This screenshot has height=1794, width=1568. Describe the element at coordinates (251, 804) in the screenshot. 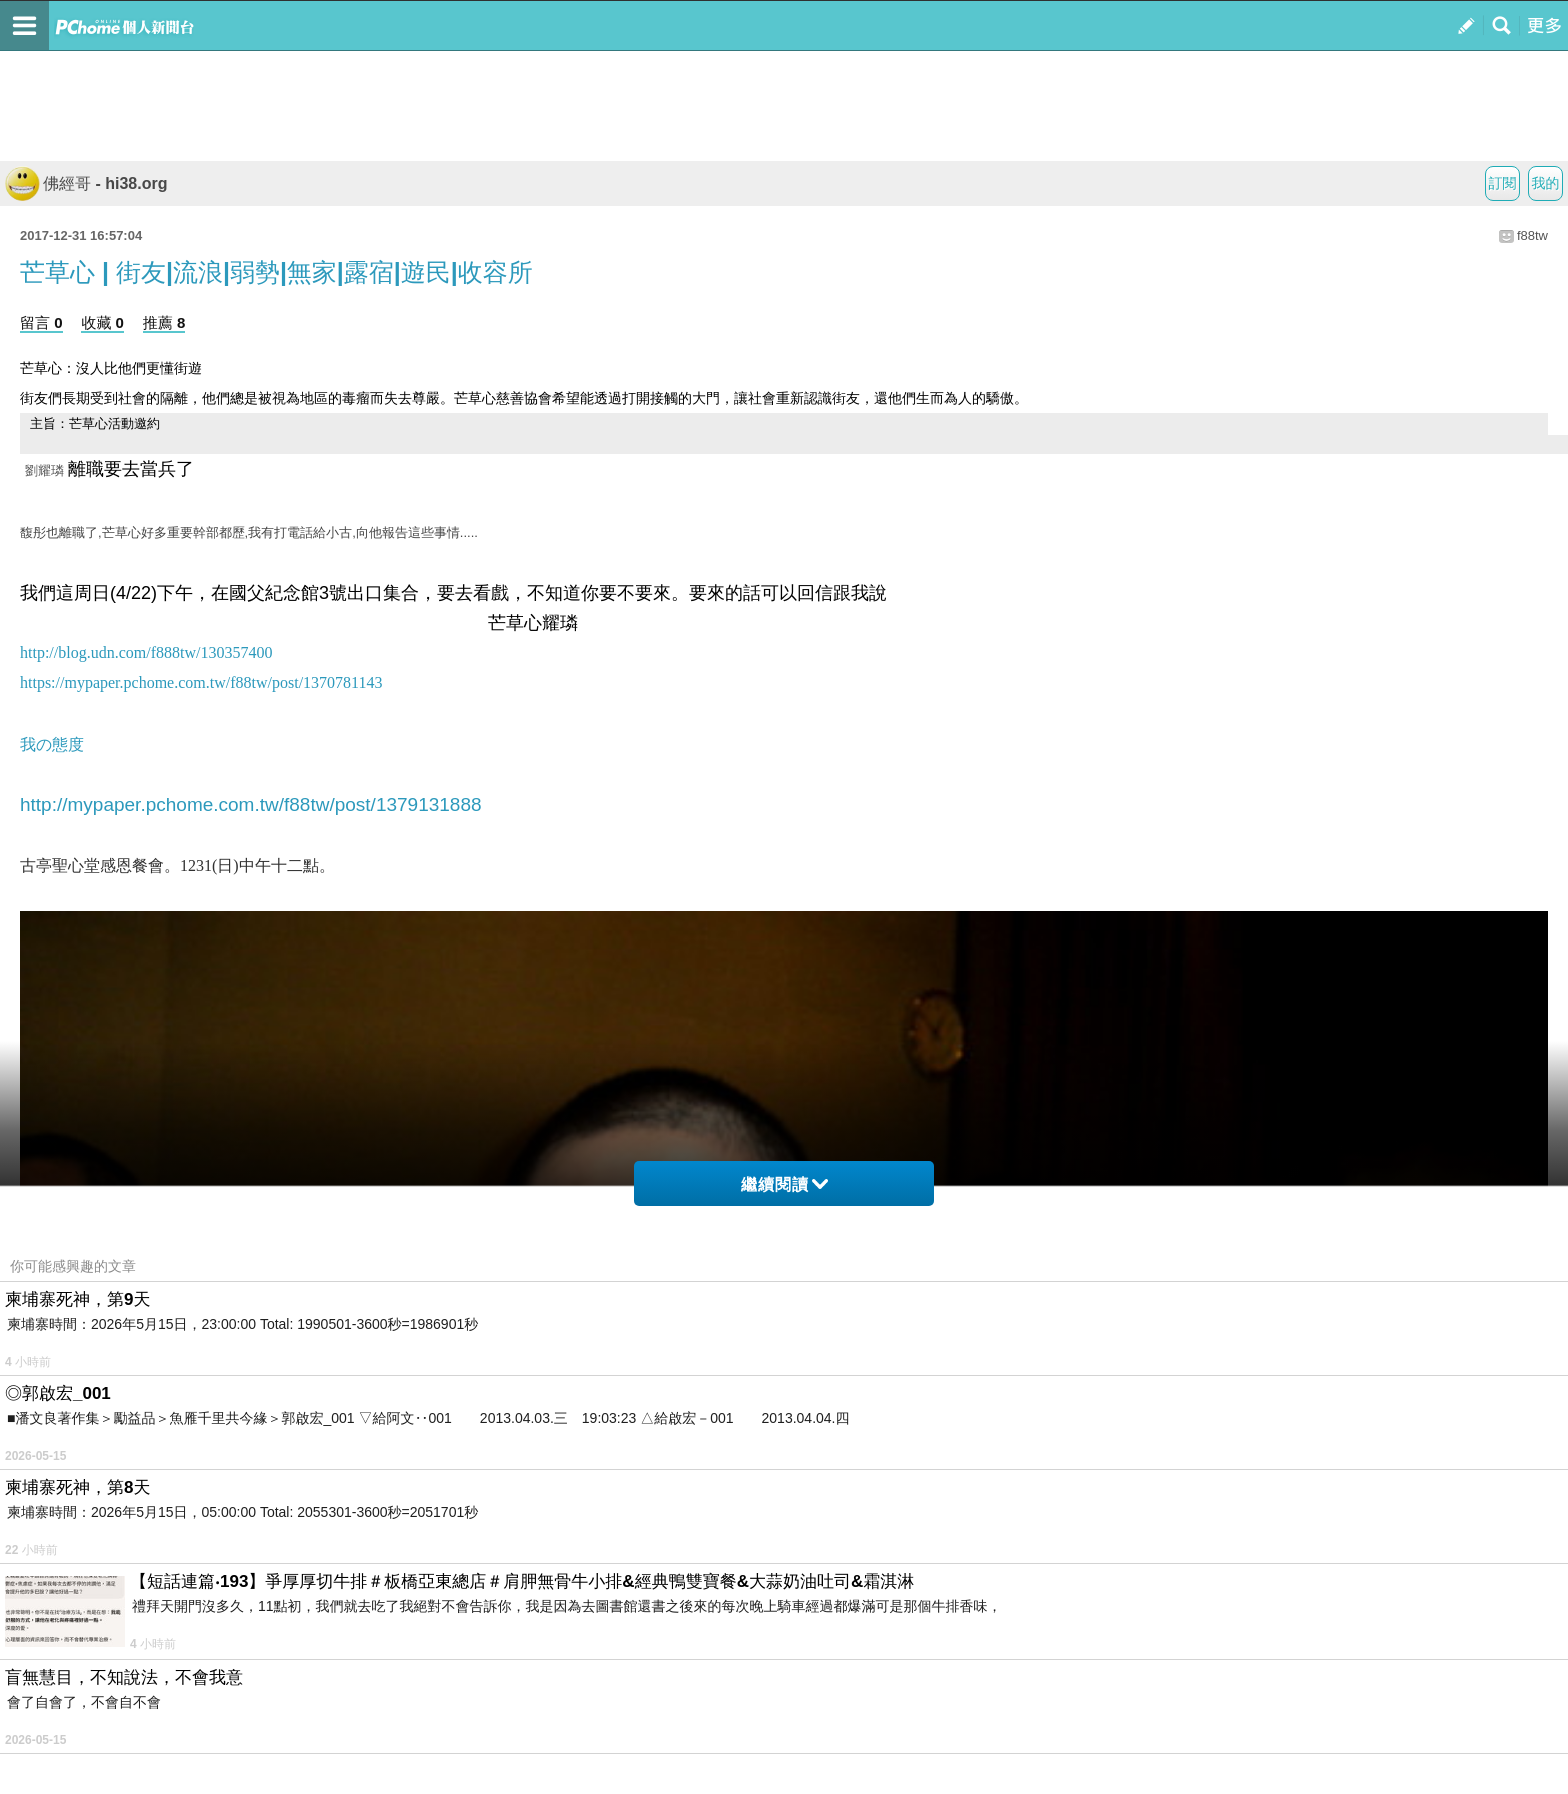

I see `http://mypaper.pchome.com.tw/f88tw/post/1379131888` at that location.